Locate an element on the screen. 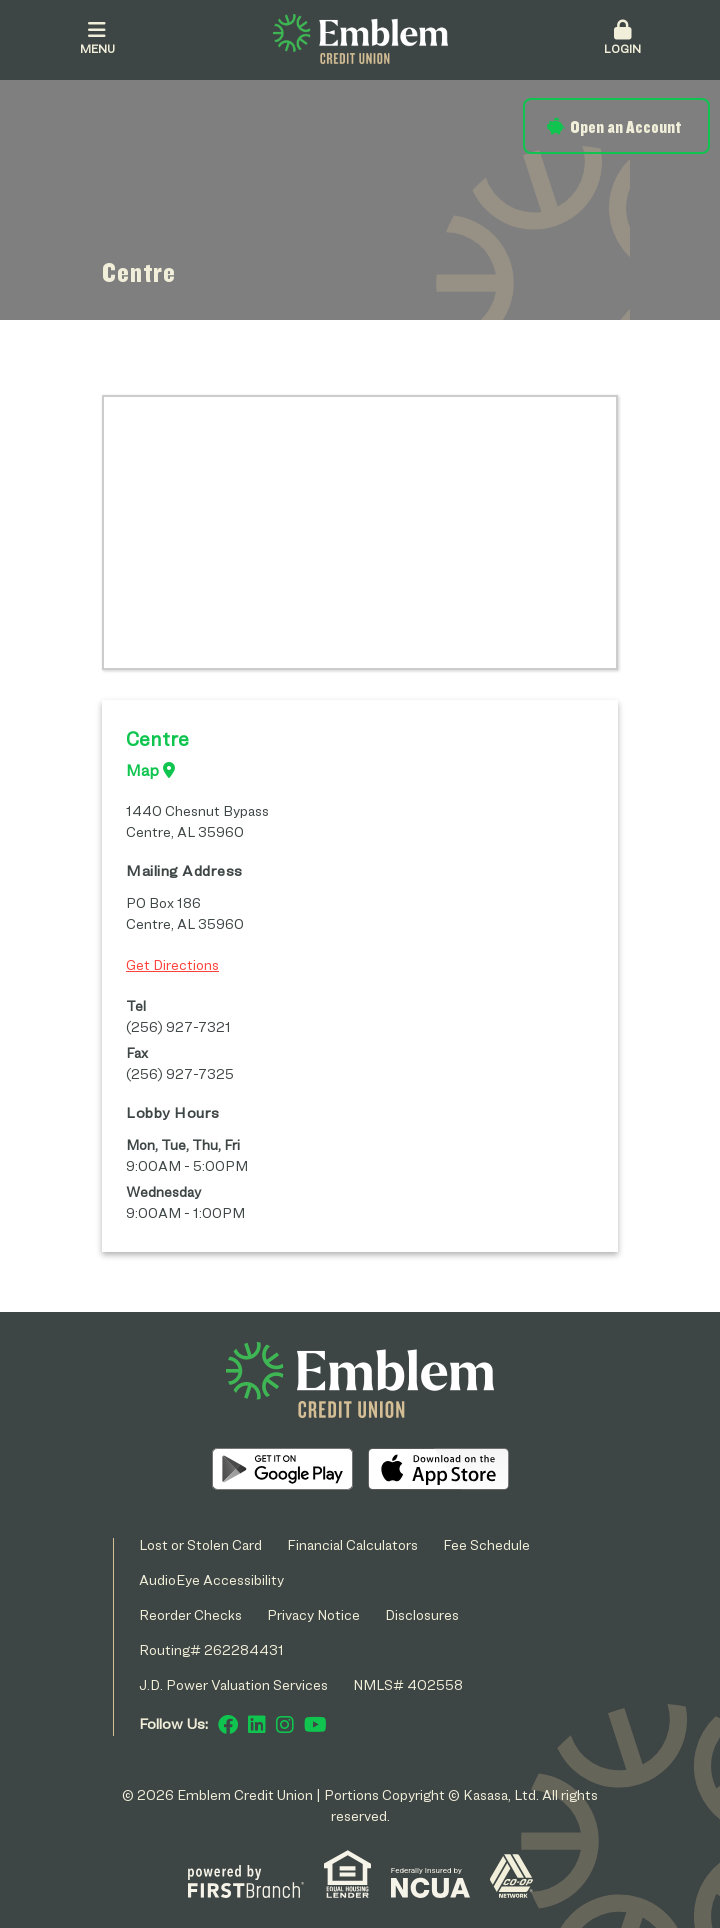 The image size is (720, 1928). Financial Calculators is located at coordinates (352, 1544).